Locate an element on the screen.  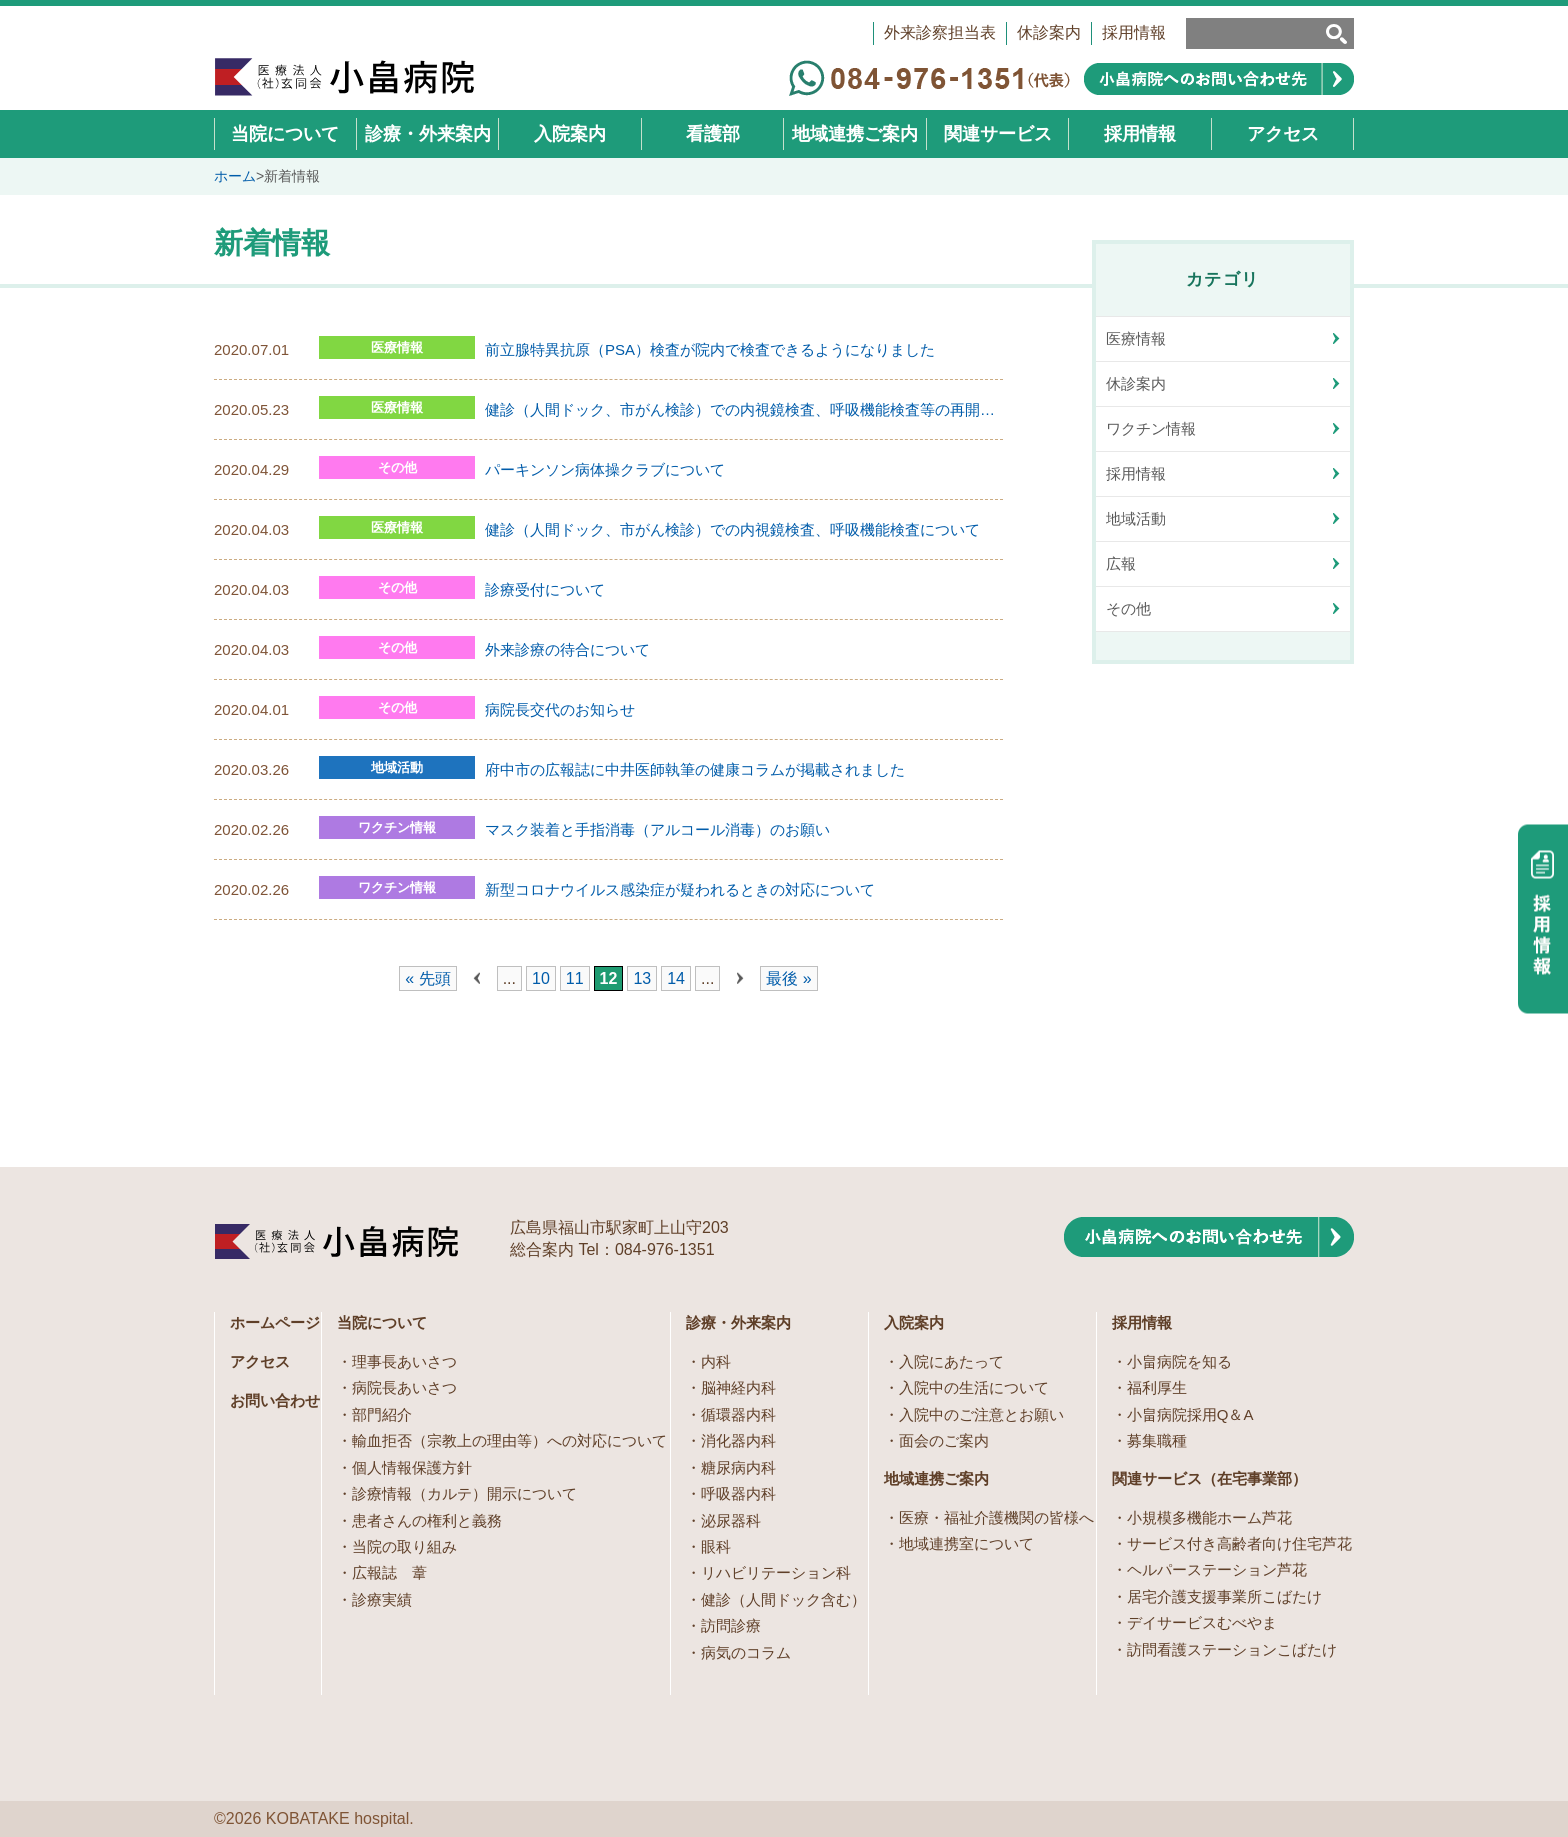
患者さんの権利と義務 is located at coordinates (427, 1520).